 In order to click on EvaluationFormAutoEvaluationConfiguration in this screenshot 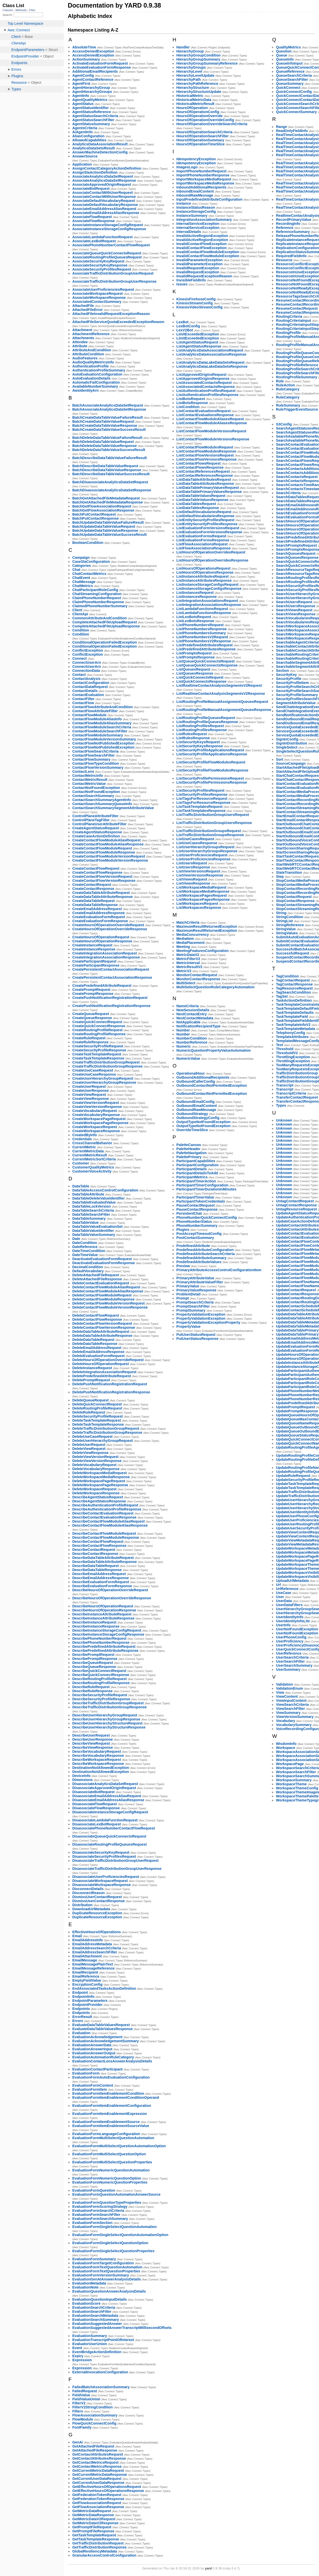, I will do `click(111, 2077)`.